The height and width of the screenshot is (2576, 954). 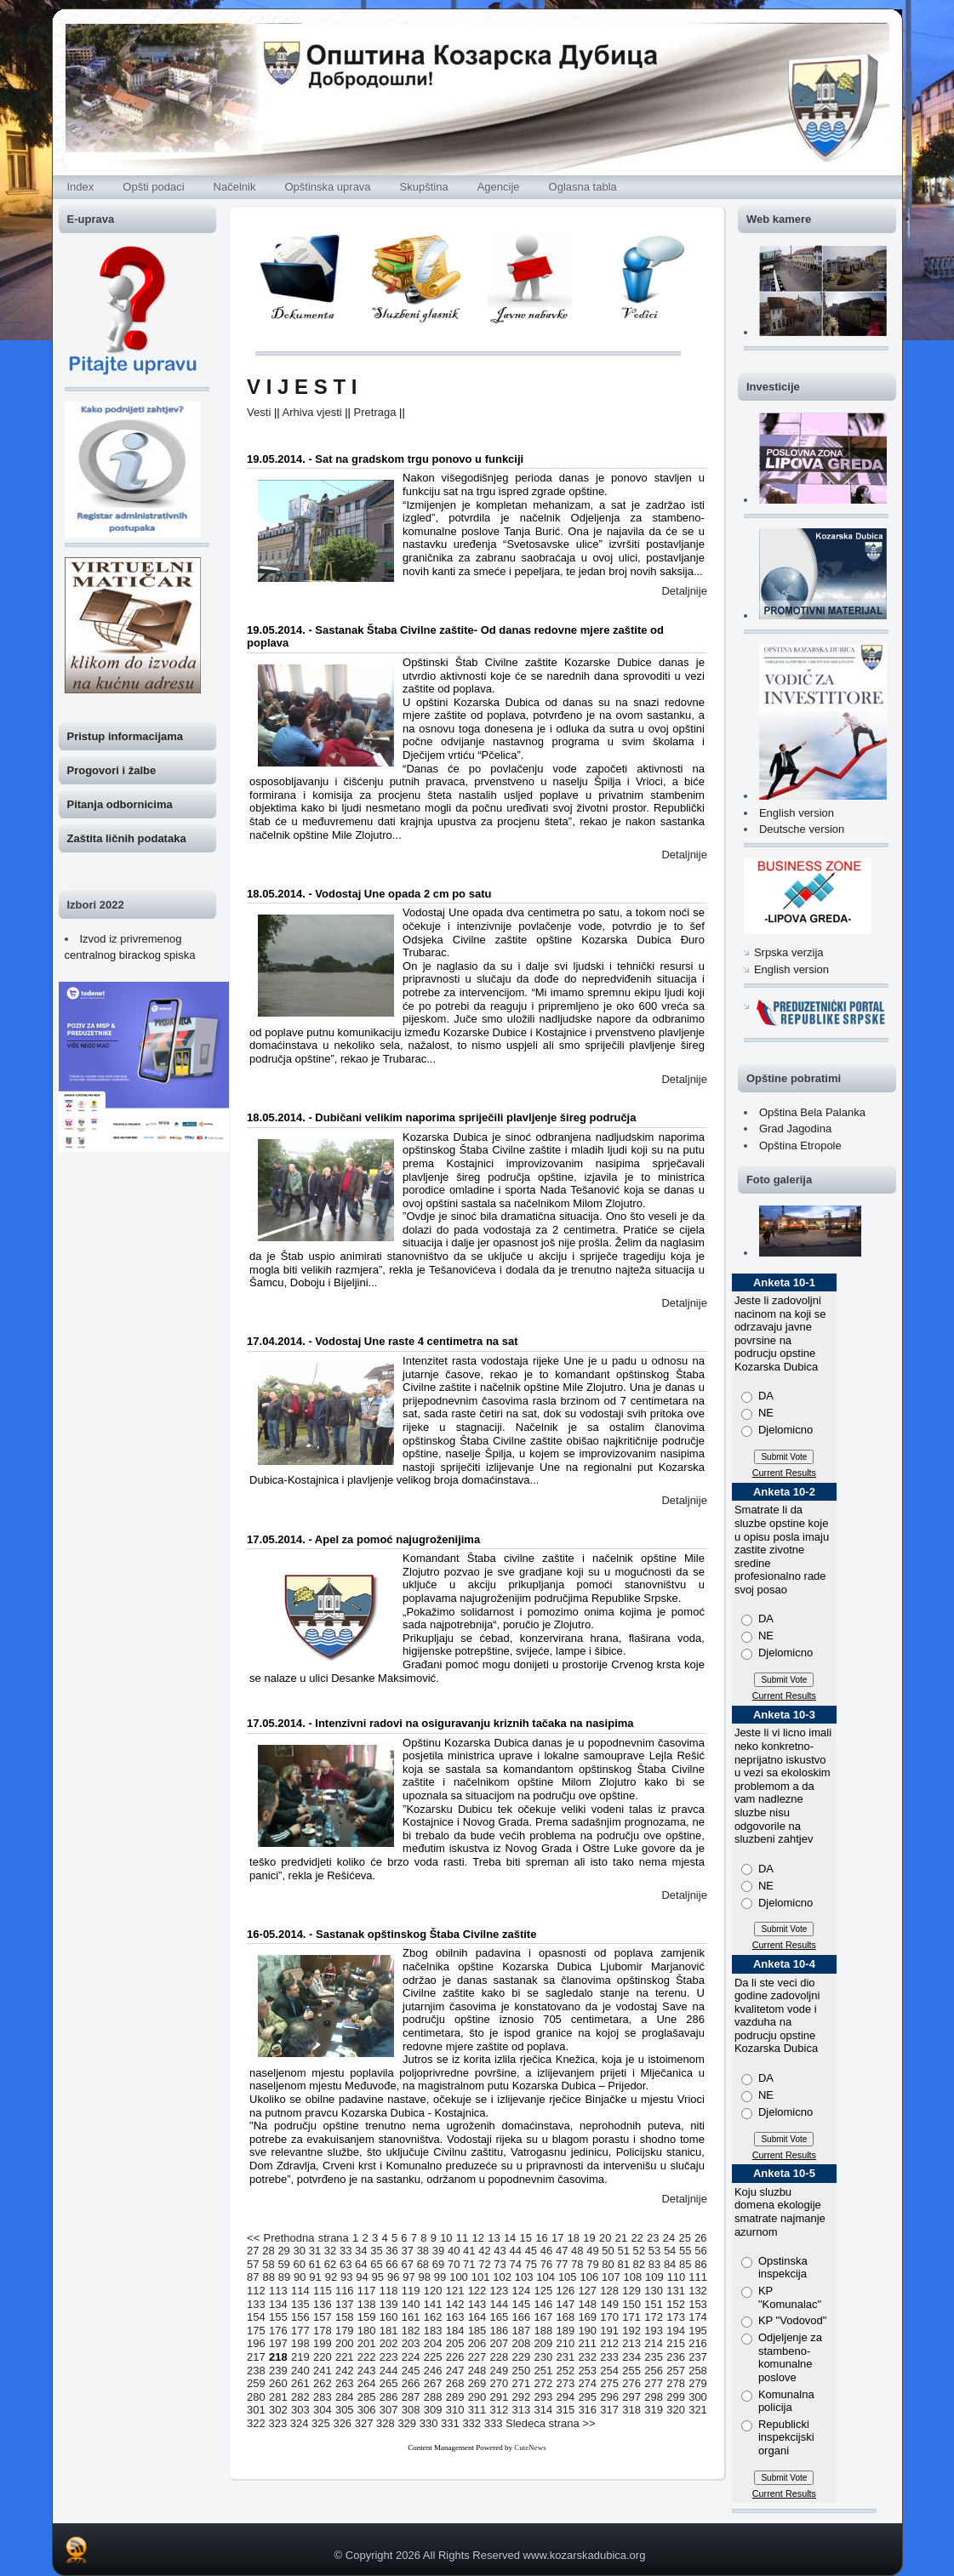 I want to click on 99, so click(x=440, y=2277).